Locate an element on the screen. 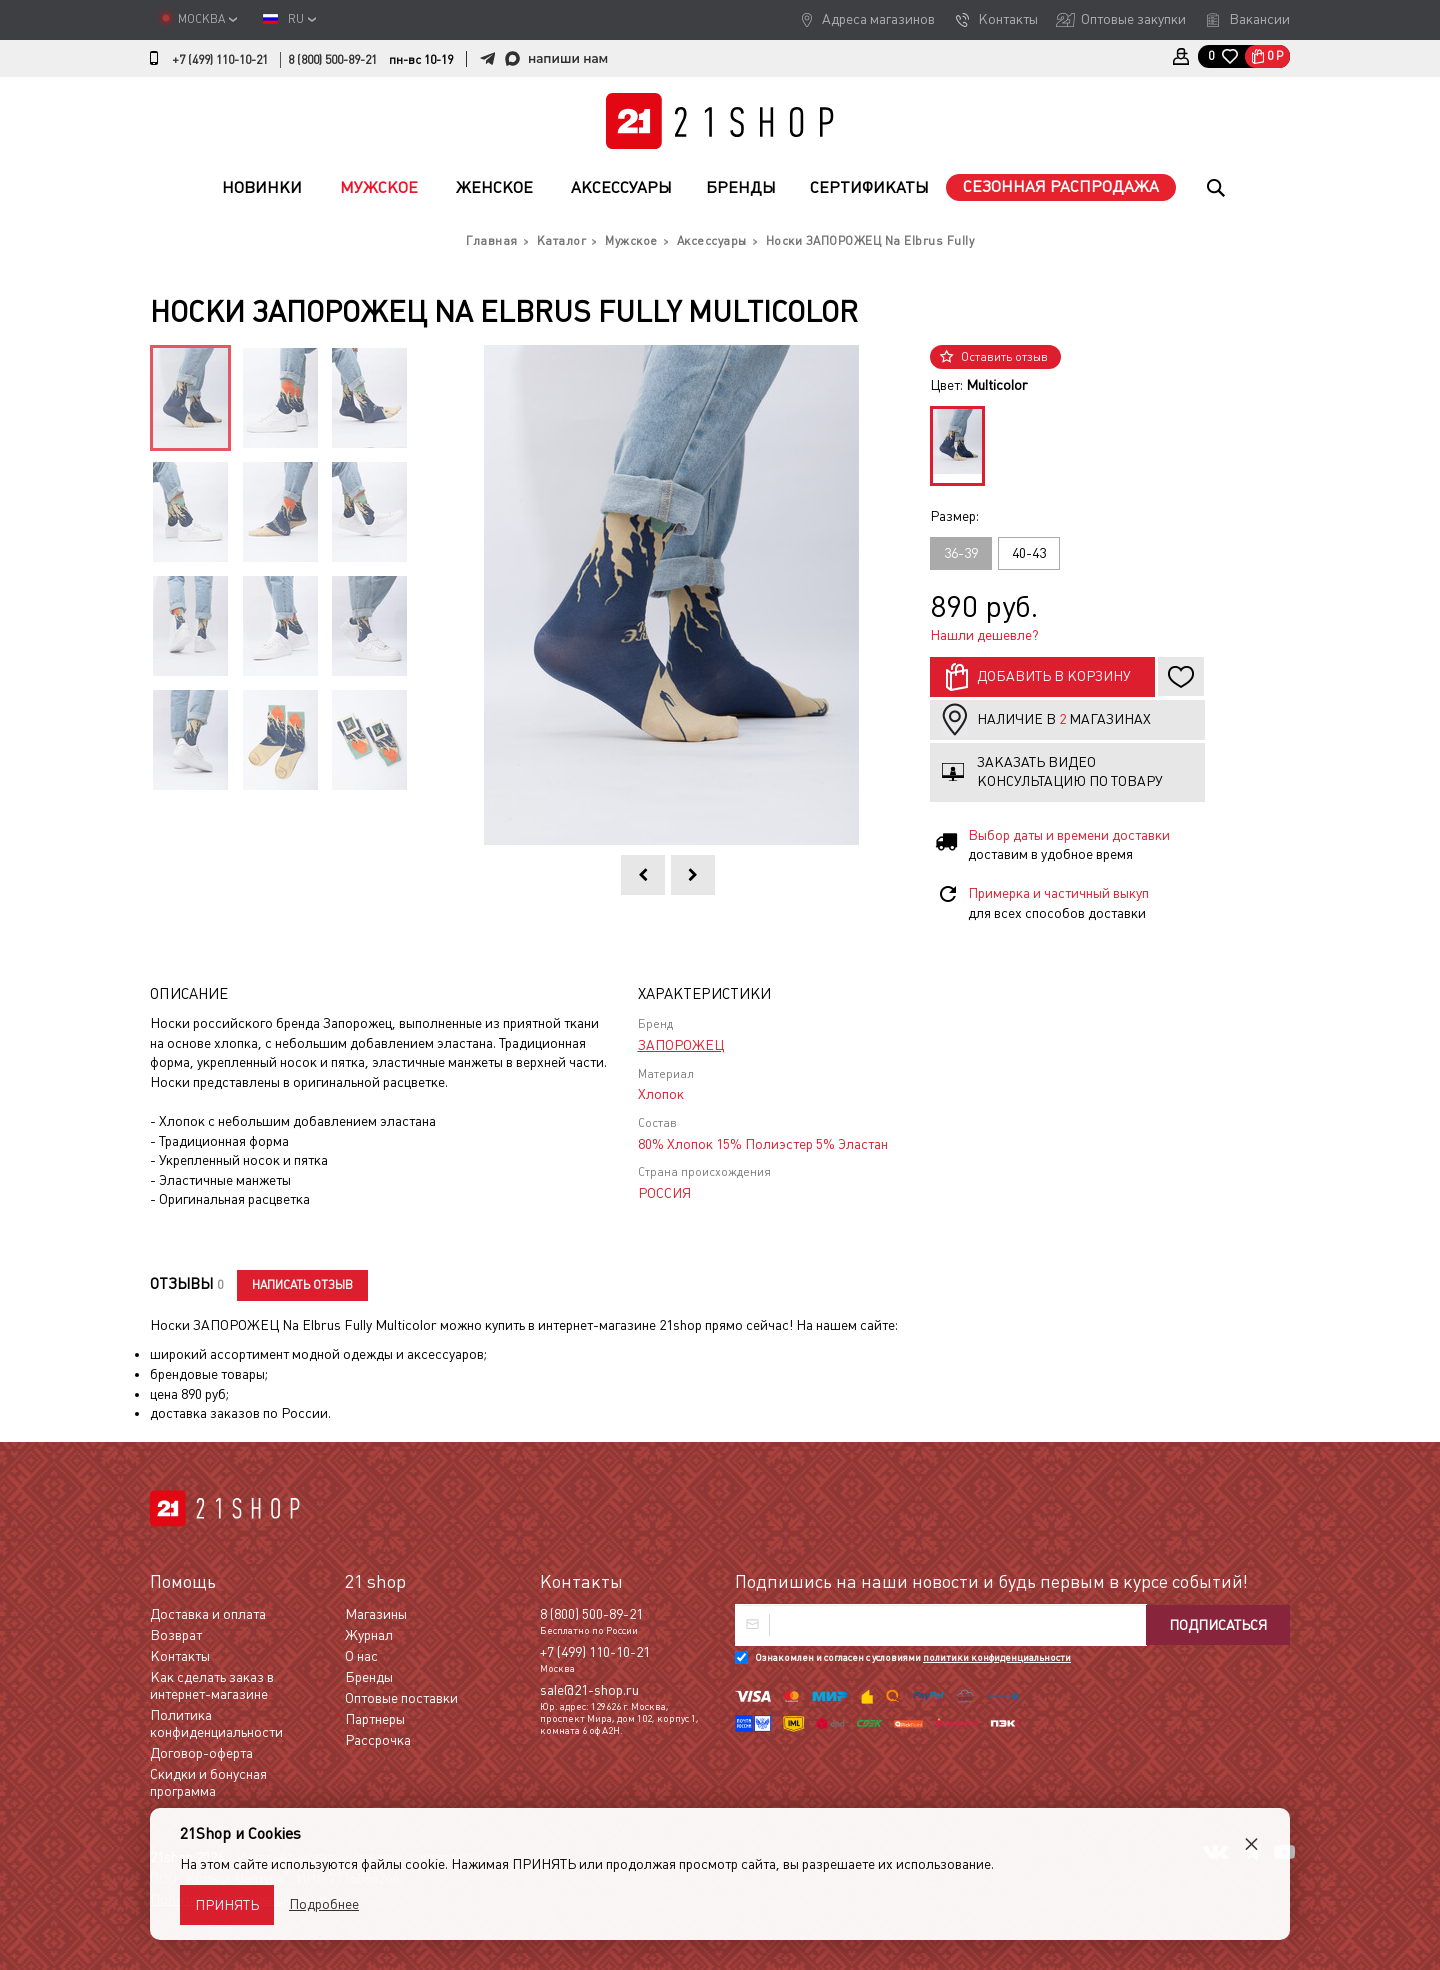  Журнал is located at coordinates (369, 1635).